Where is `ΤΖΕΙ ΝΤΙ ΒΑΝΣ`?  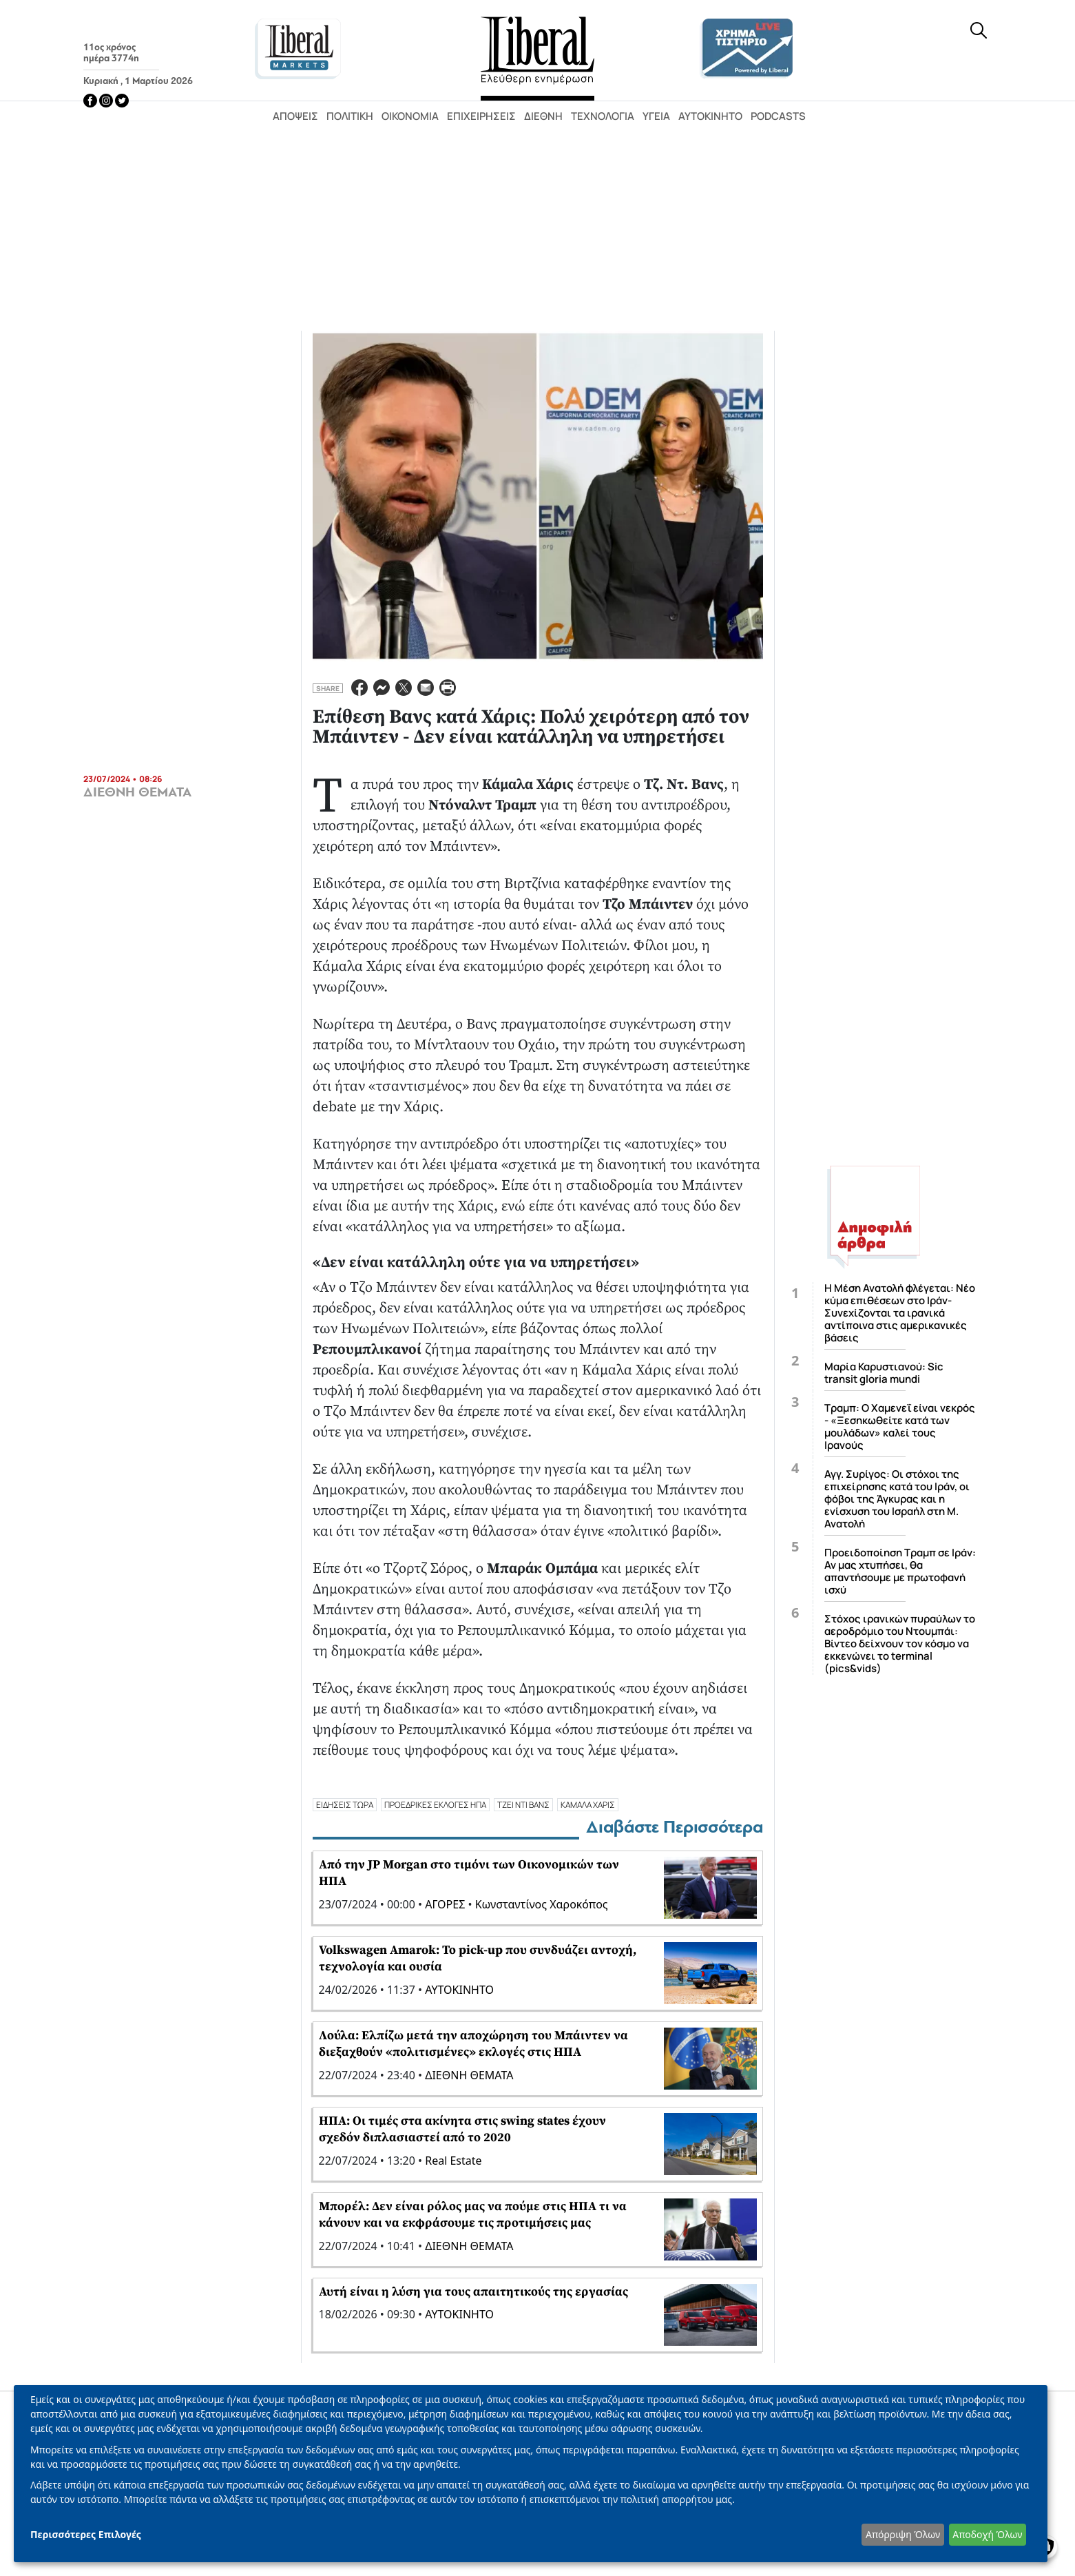 ΤΖΕΙ ΝΤΙ ΒΑΝΣ is located at coordinates (523, 1805).